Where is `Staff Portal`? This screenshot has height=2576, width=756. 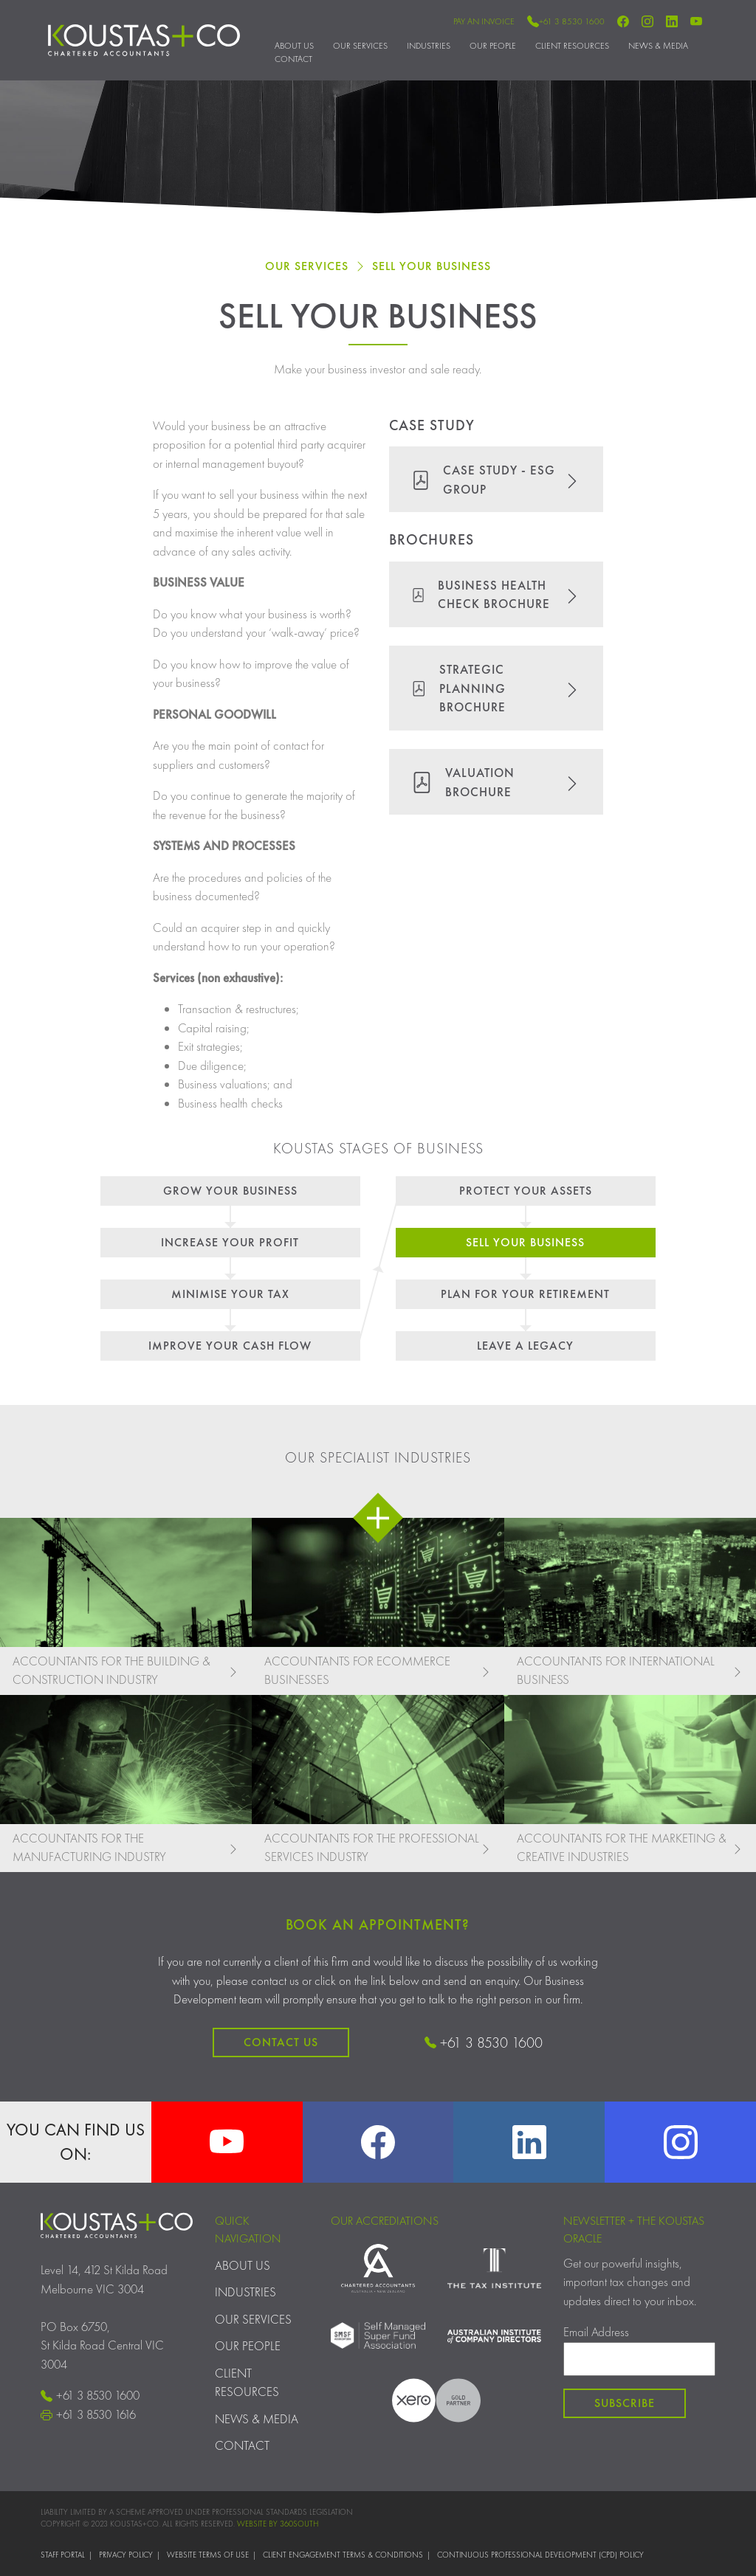
Staff Portal is located at coordinates (63, 2554).